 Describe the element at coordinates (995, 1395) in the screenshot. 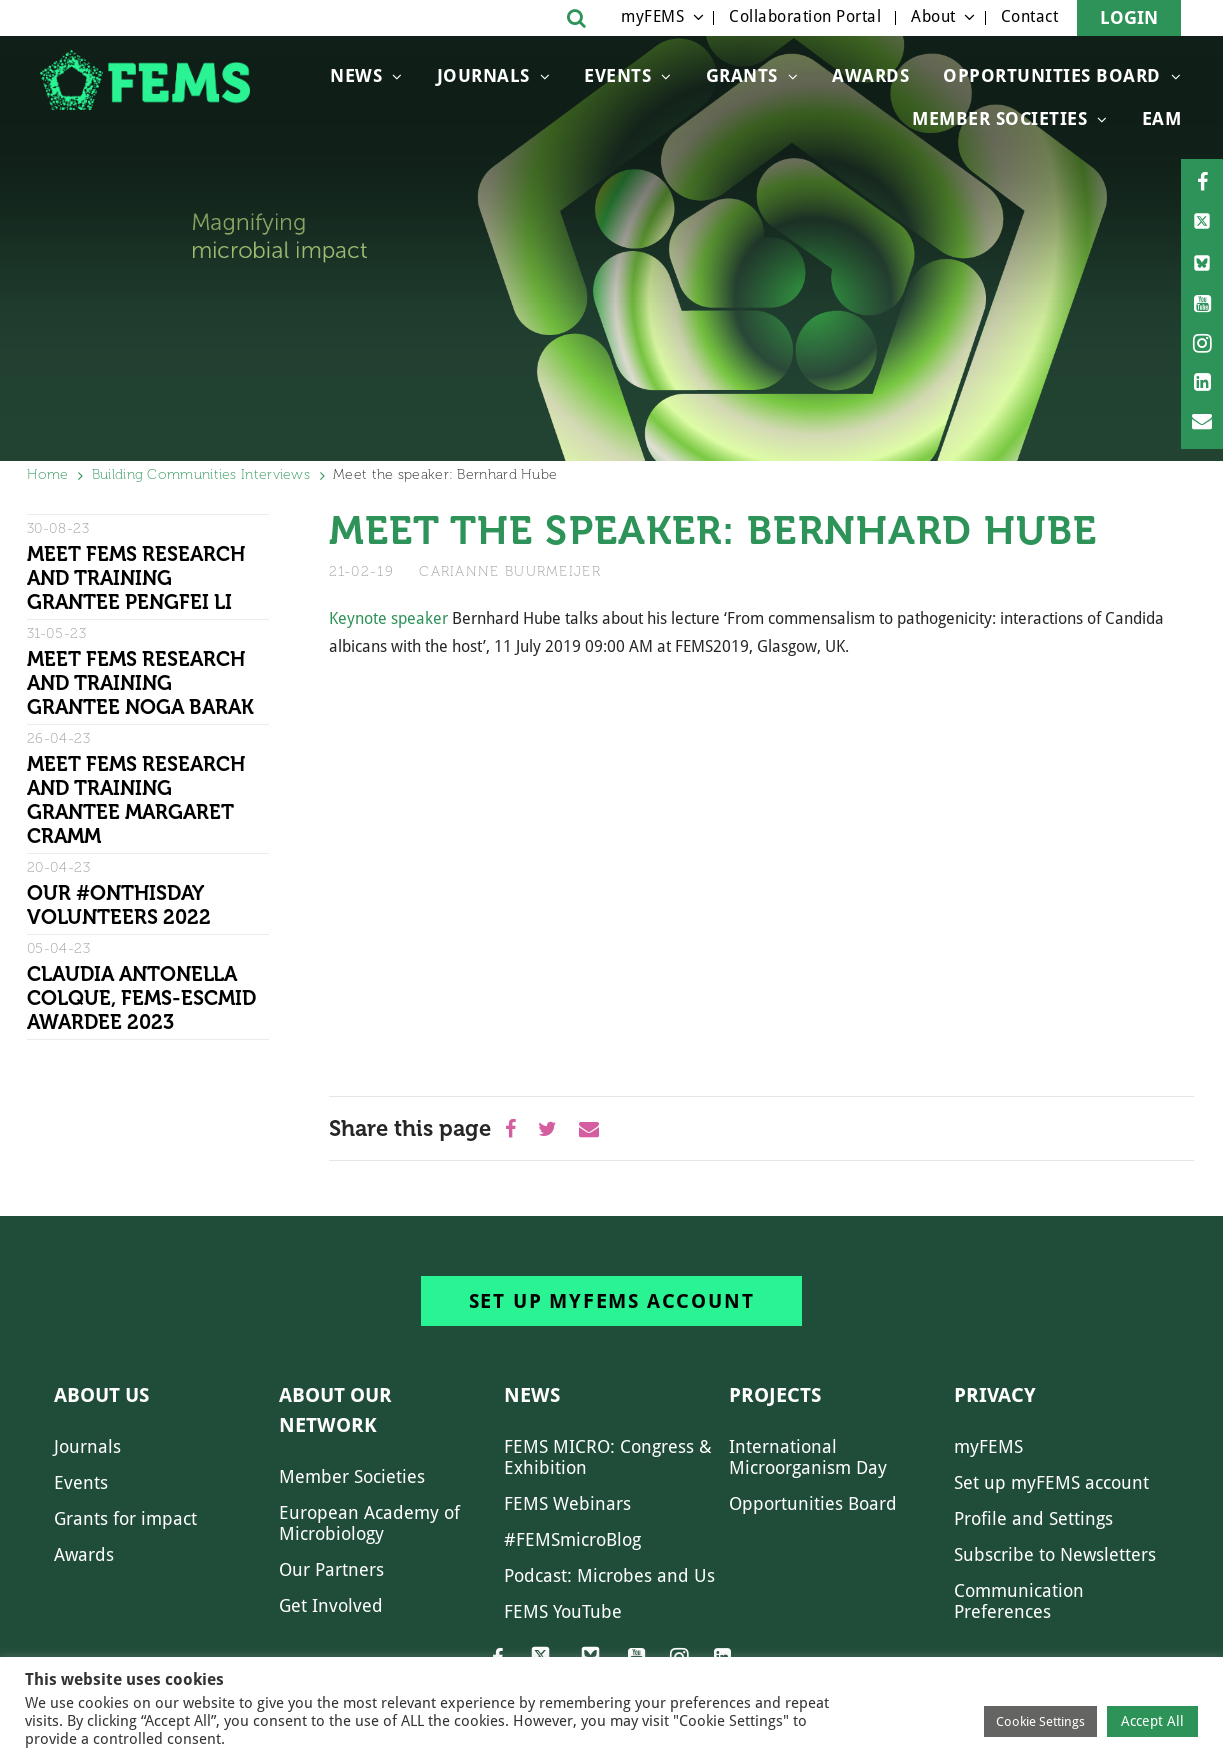

I see `Privacy` at that location.